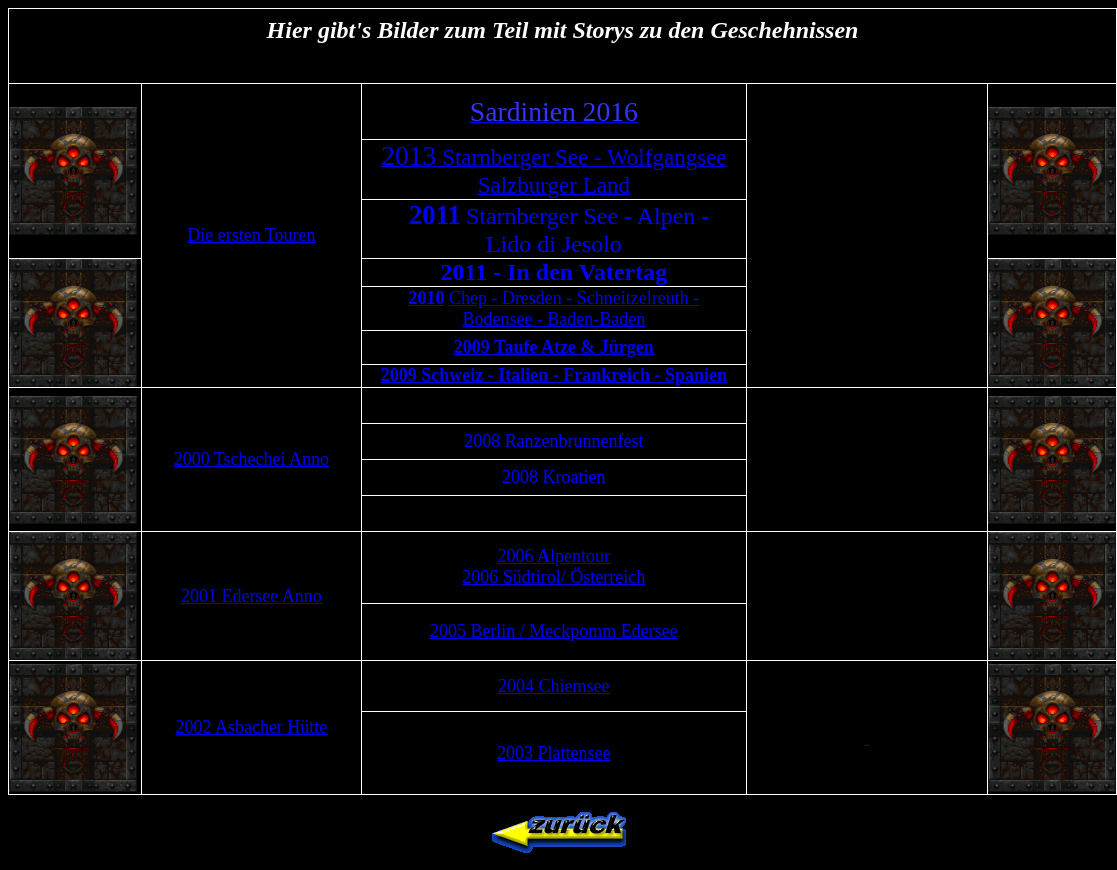 Image resolution: width=1117 pixels, height=870 pixels. What do you see at coordinates (553, 753) in the screenshot?
I see `2003 Plattensee` at bounding box center [553, 753].